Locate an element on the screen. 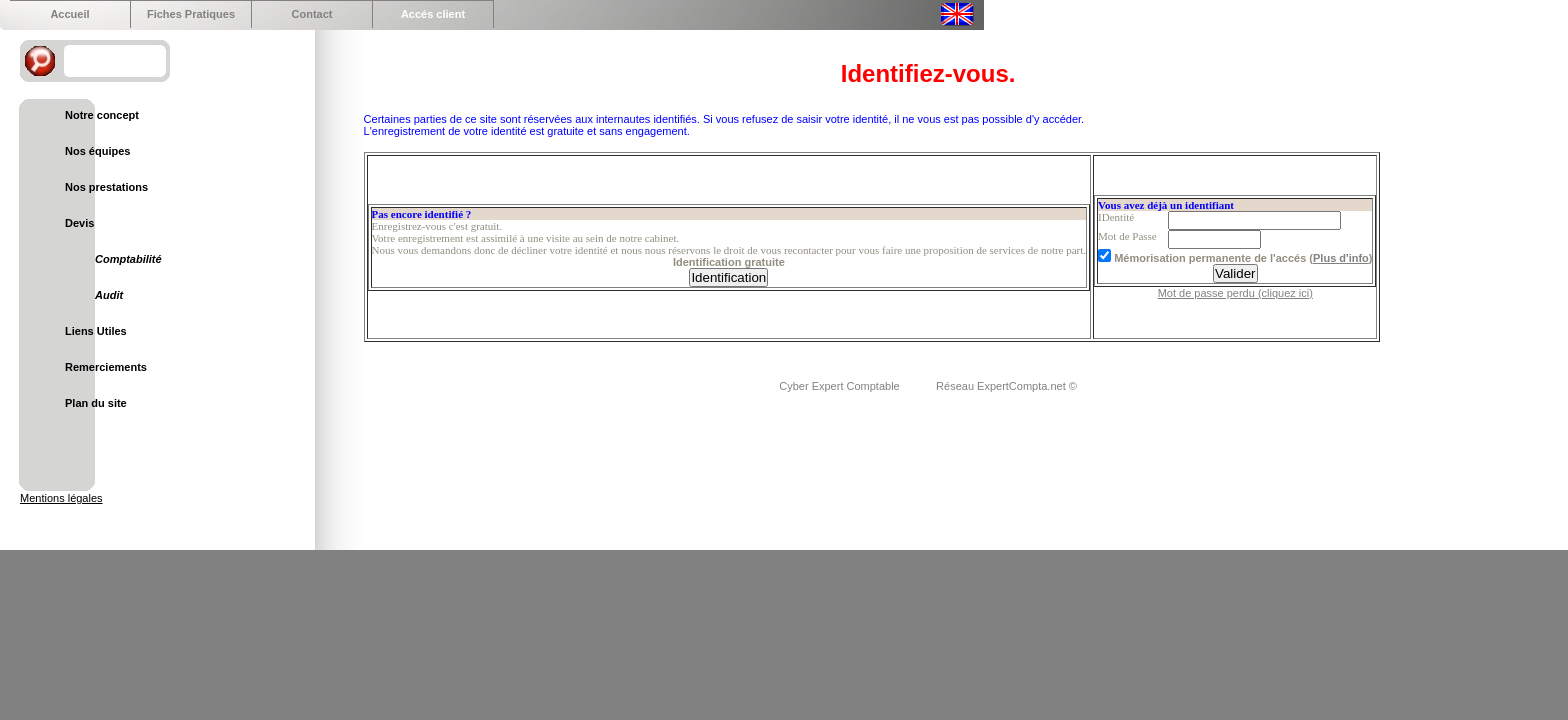 Image resolution: width=1568 pixels, height=720 pixels. Remerciements is located at coordinates (106, 367).